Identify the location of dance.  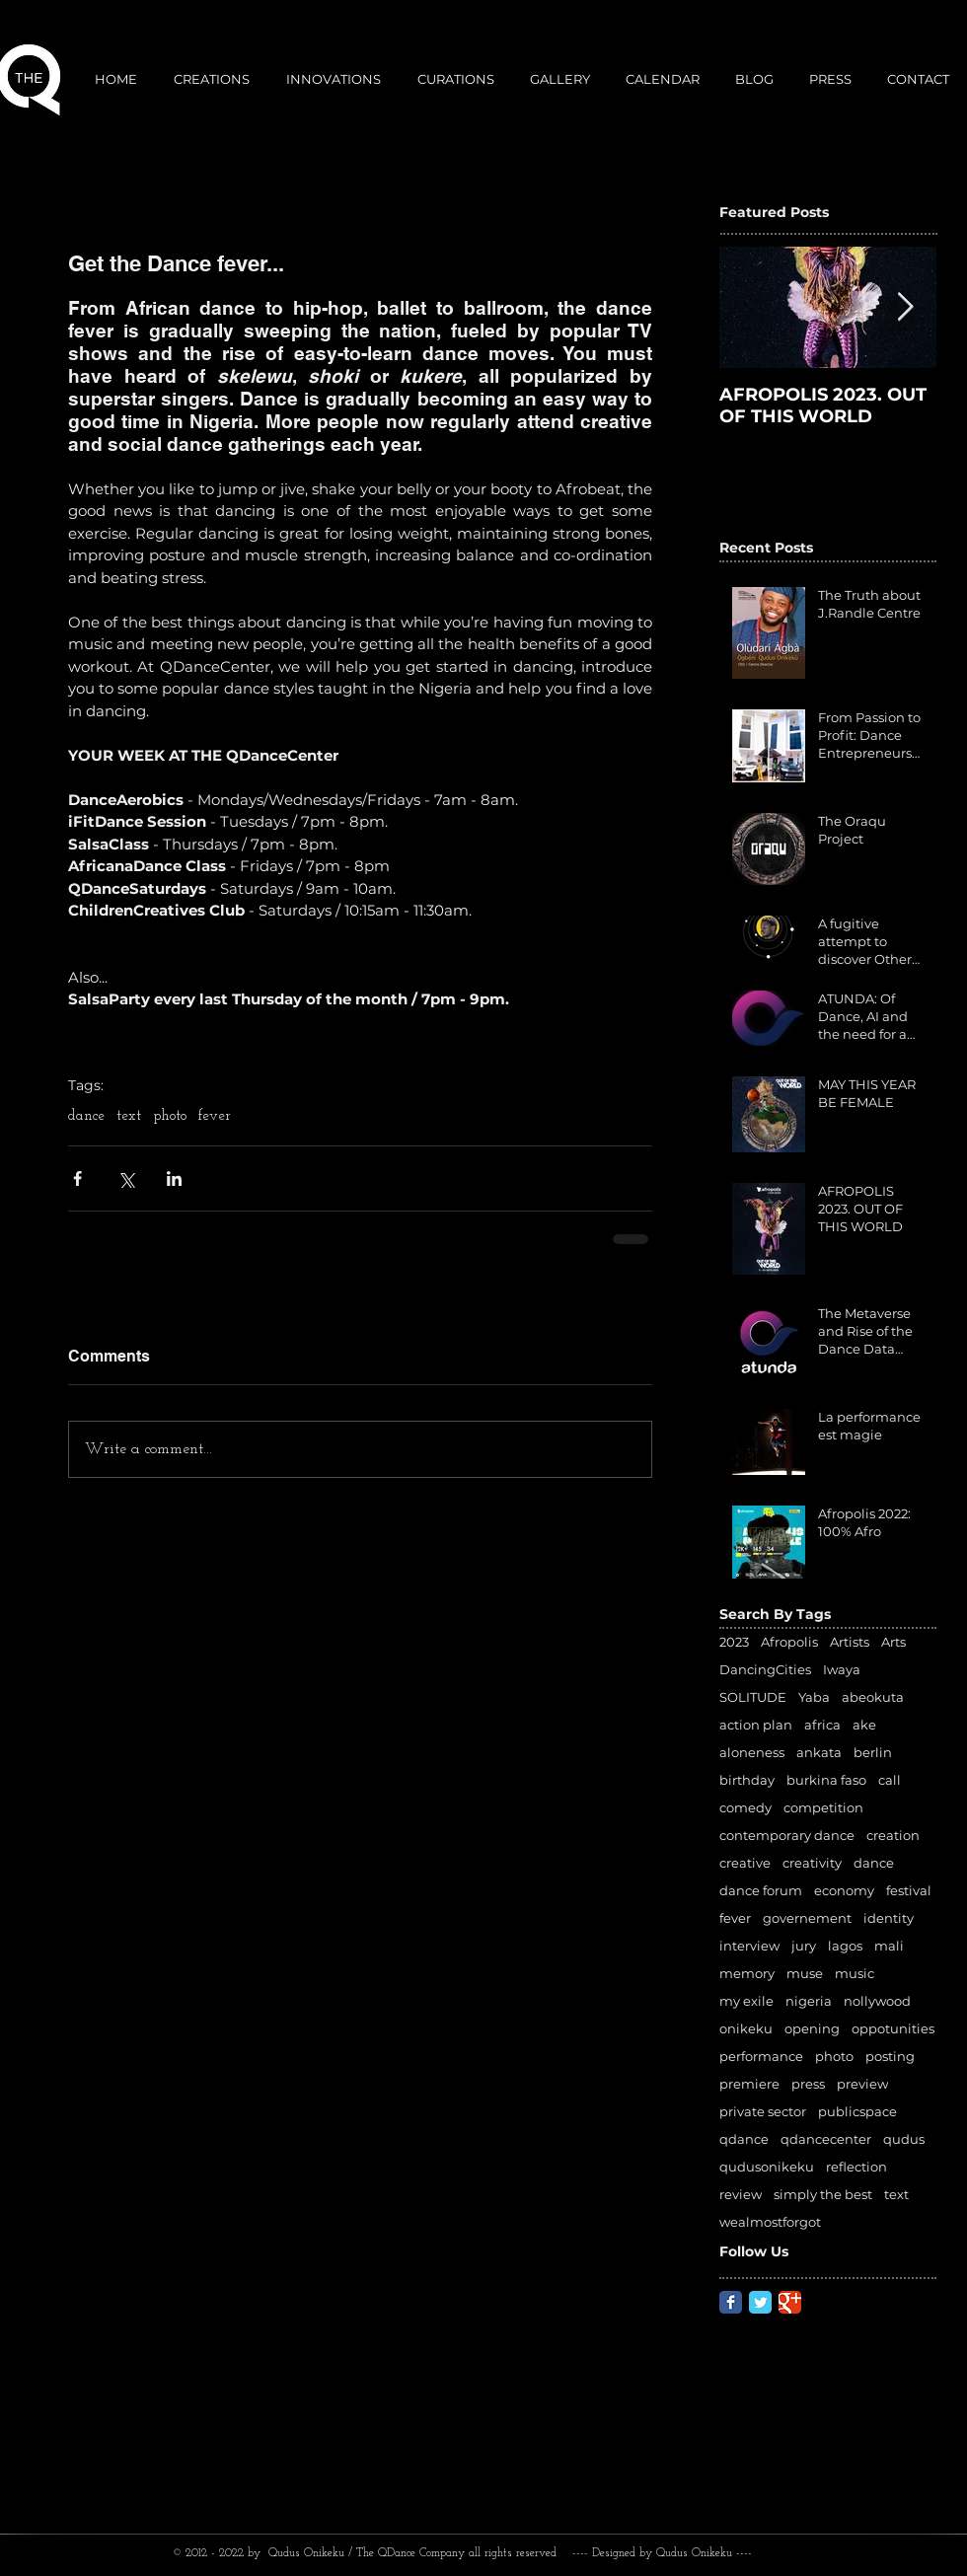
(86, 1116).